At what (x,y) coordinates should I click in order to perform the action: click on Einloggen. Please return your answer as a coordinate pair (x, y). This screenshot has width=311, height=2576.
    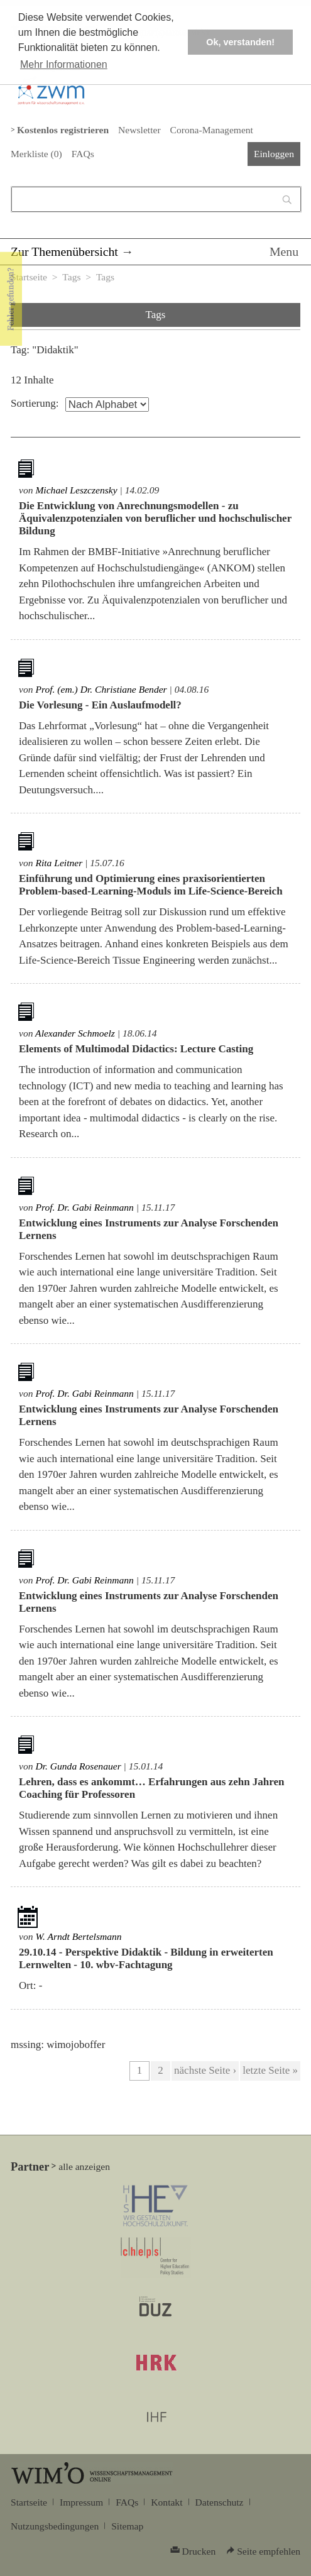
    Looking at the image, I should click on (274, 153).